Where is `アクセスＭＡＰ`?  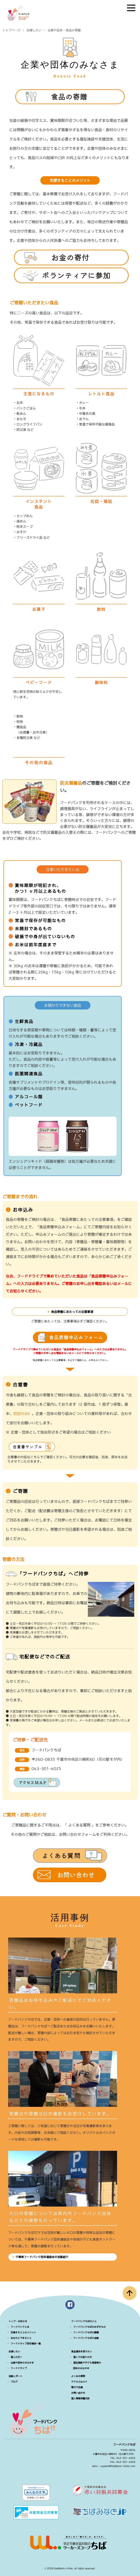 アクセスＭＡＰ is located at coordinates (79, 2382).